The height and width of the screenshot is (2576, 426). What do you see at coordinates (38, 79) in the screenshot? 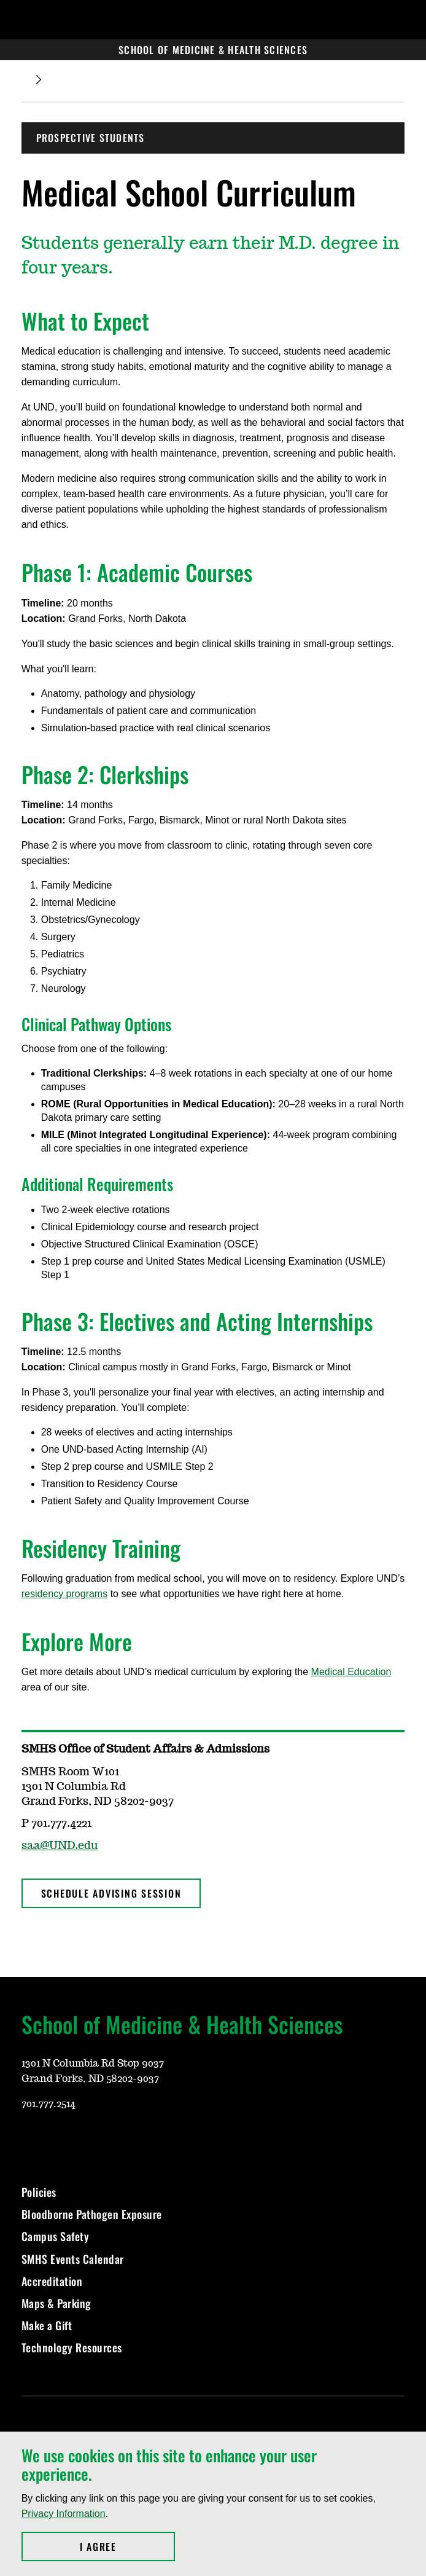
I see `[Expand breadcrumb]` at bounding box center [38, 79].